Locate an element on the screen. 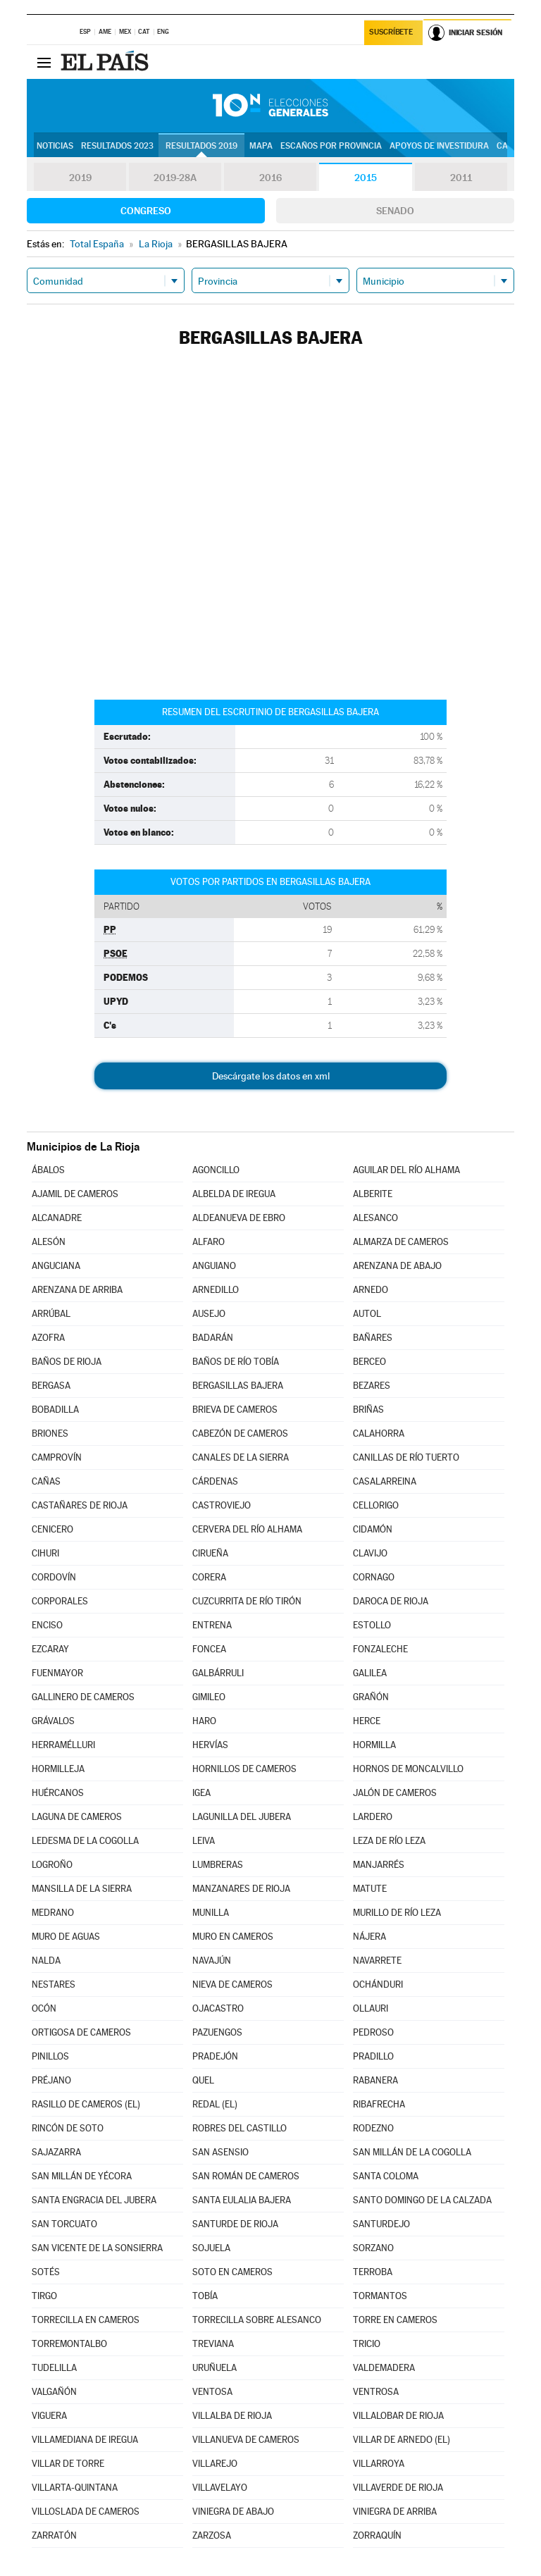 This screenshot has width=541, height=2576. CABEZÓN DE CAMEROS is located at coordinates (240, 1433).